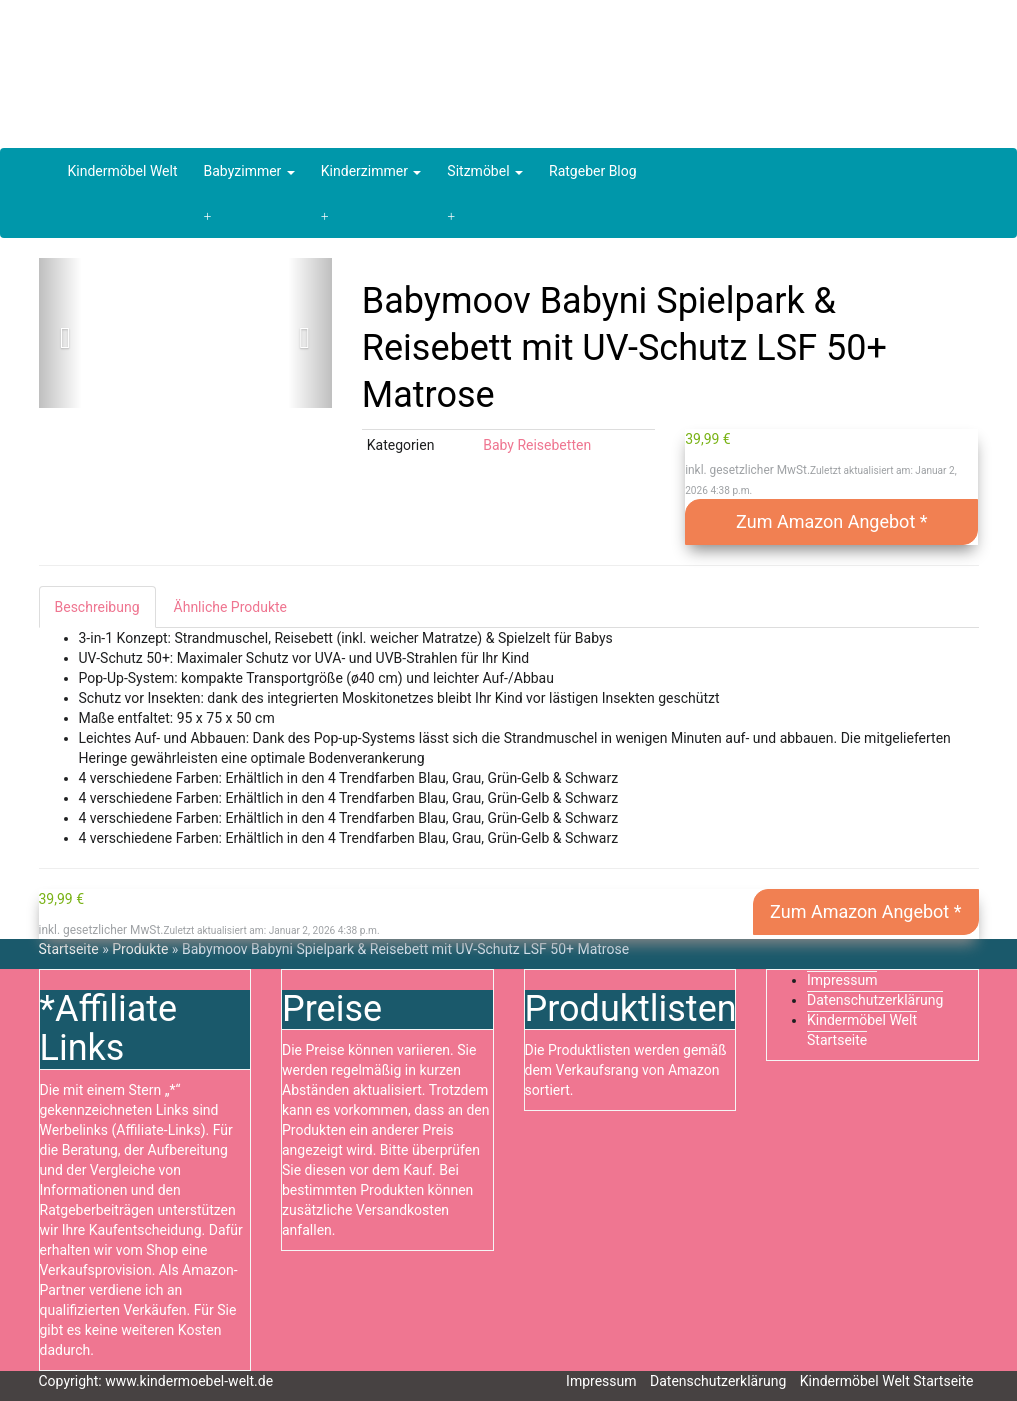 The image size is (1017, 1401). I want to click on Baby Reisebetten, so click(537, 445).